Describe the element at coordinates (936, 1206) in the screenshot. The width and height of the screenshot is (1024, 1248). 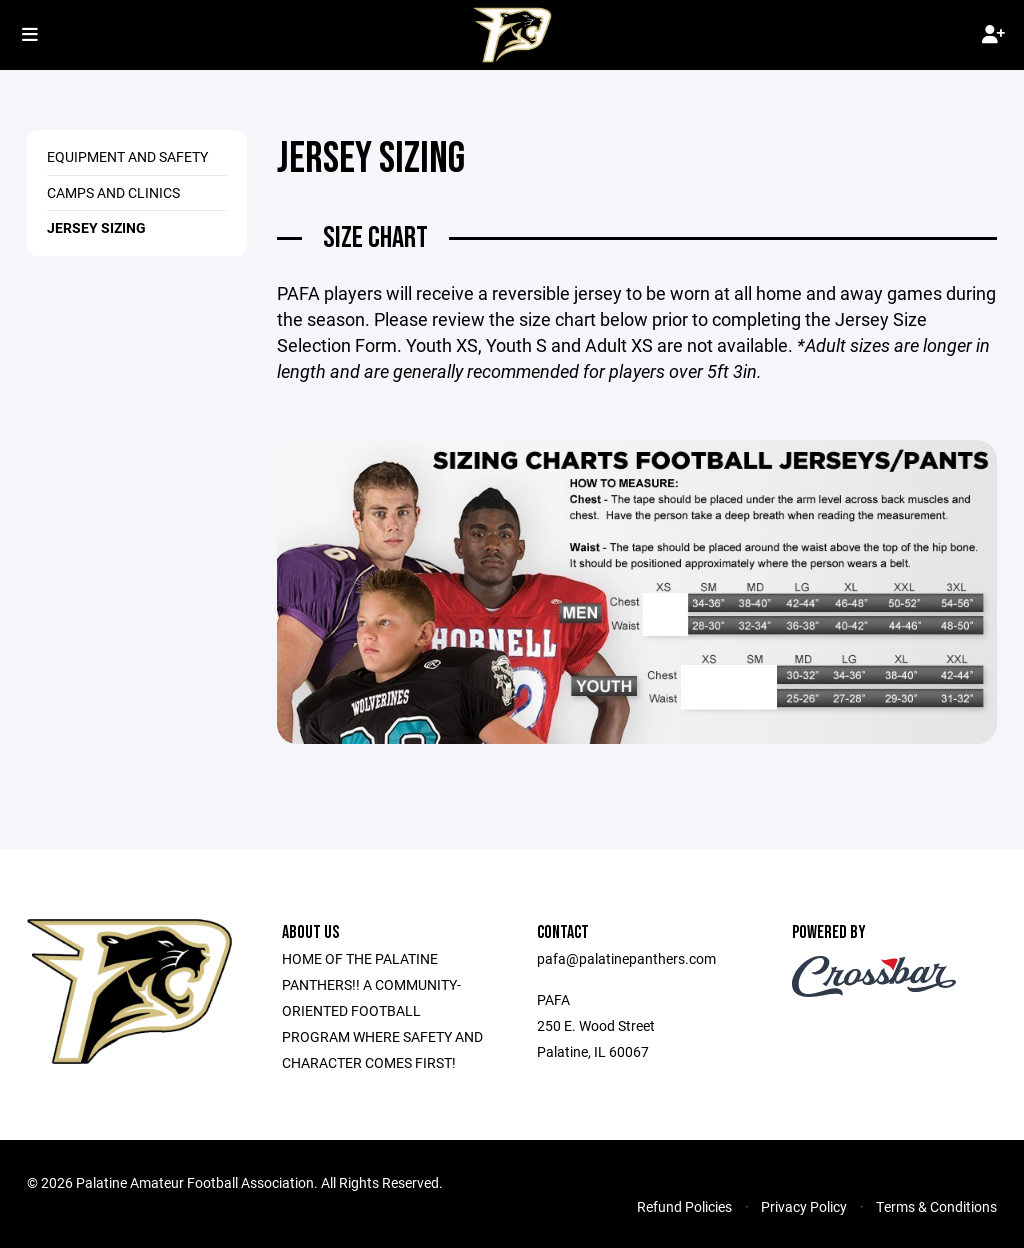
I see `Terms & Conditions` at that location.